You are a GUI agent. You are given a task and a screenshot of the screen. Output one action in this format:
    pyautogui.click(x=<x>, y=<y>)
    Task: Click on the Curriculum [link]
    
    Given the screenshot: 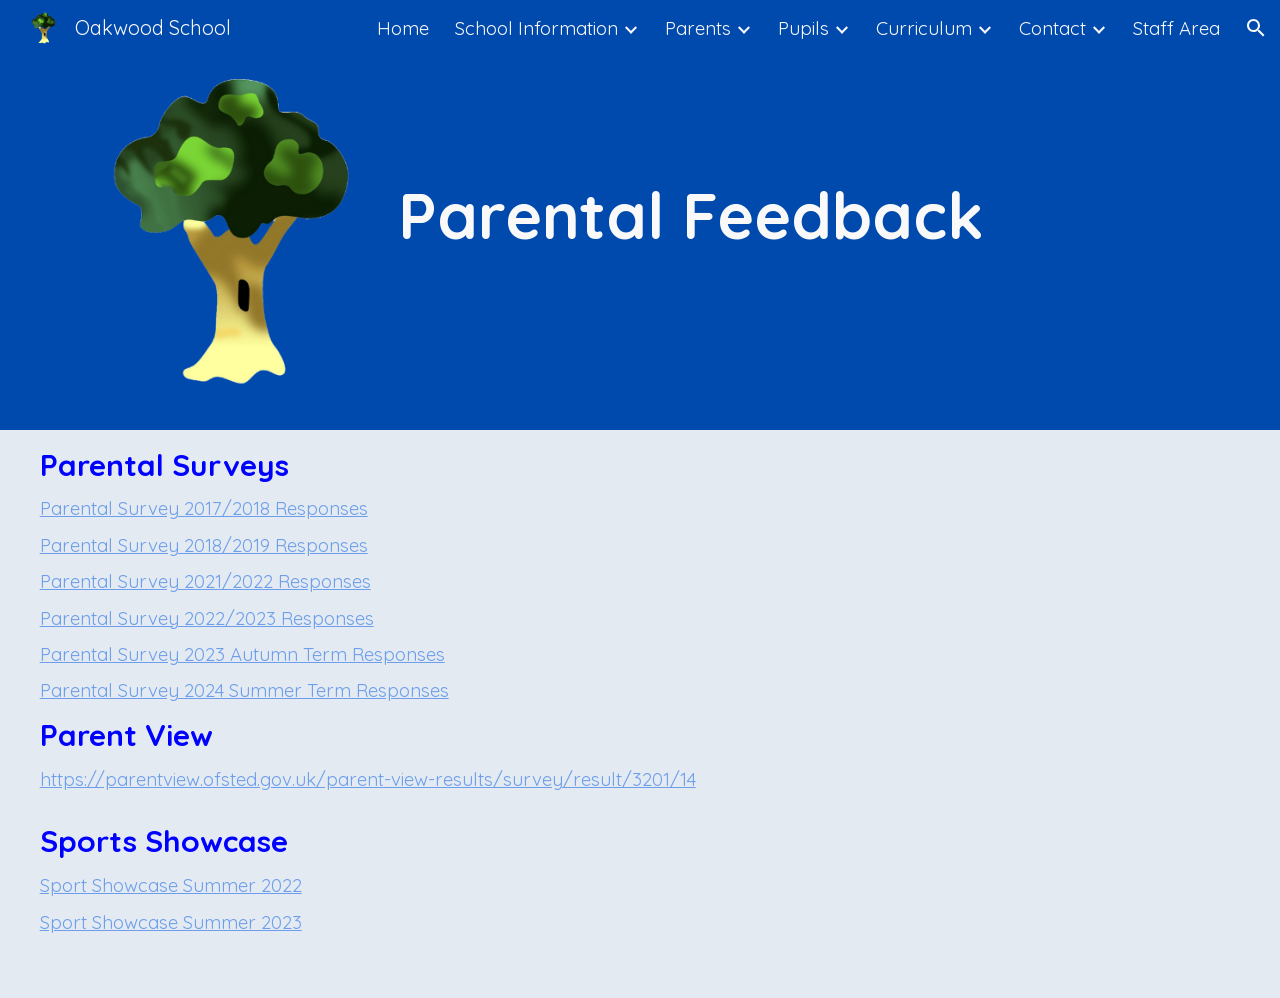 What is the action you would take?
    pyautogui.click(x=924, y=28)
    